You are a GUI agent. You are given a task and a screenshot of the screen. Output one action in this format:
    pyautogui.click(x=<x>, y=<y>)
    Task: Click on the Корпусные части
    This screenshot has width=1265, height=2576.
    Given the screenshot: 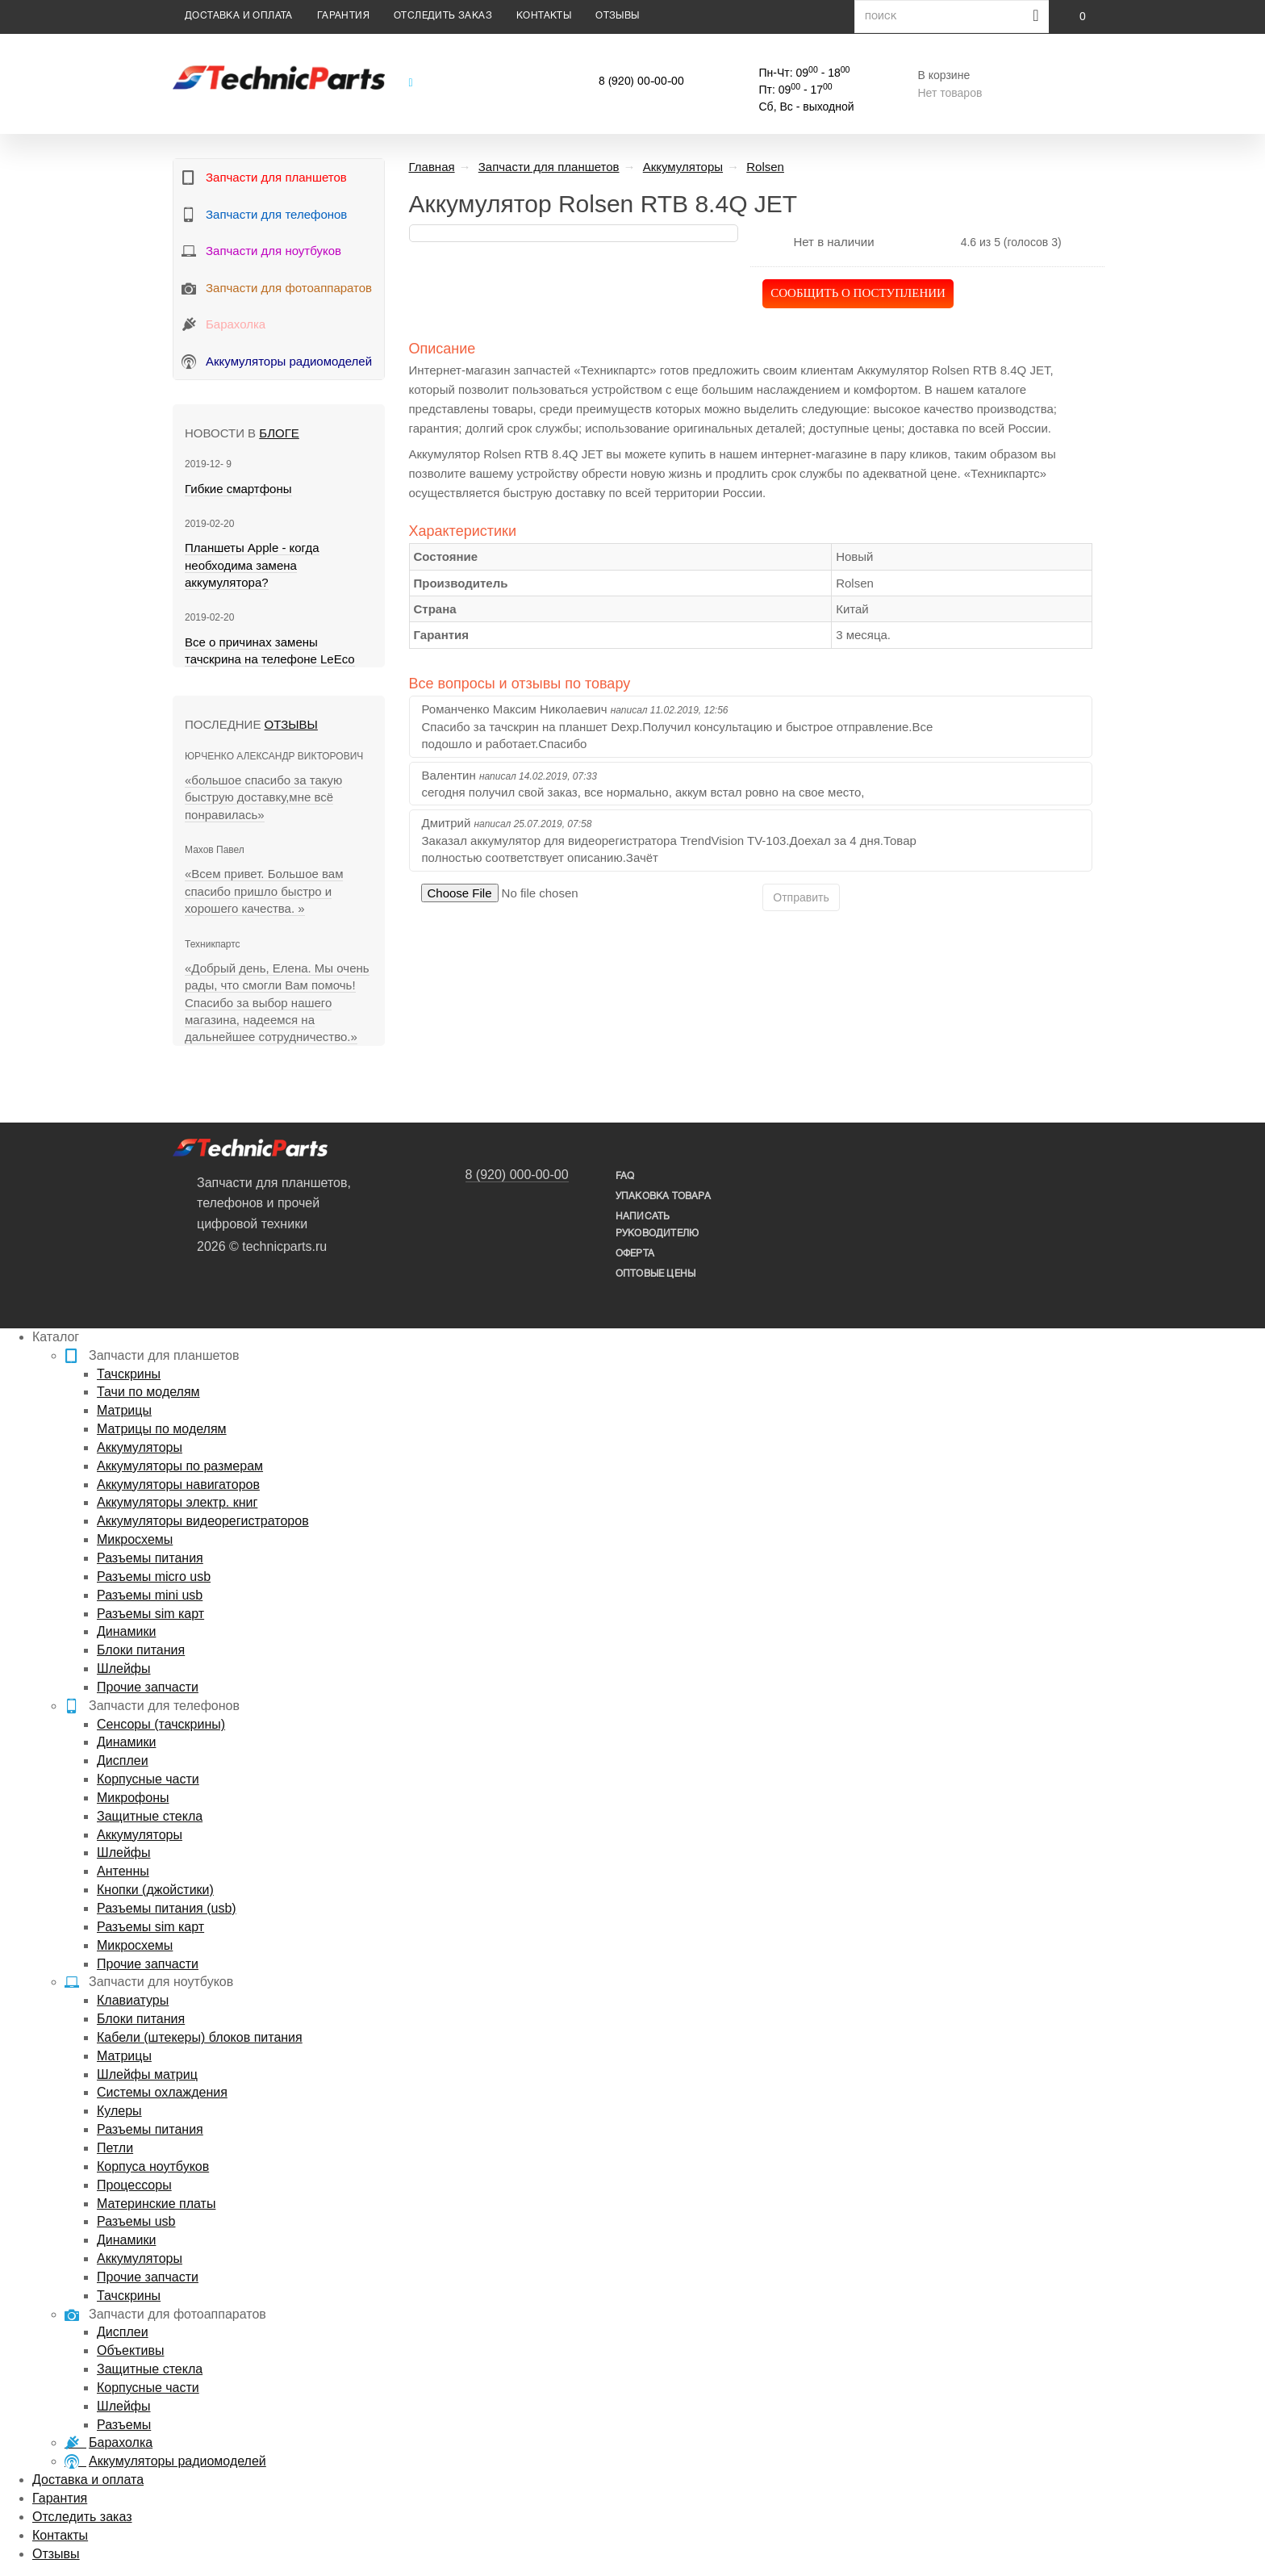 What is the action you would take?
    pyautogui.click(x=148, y=1779)
    